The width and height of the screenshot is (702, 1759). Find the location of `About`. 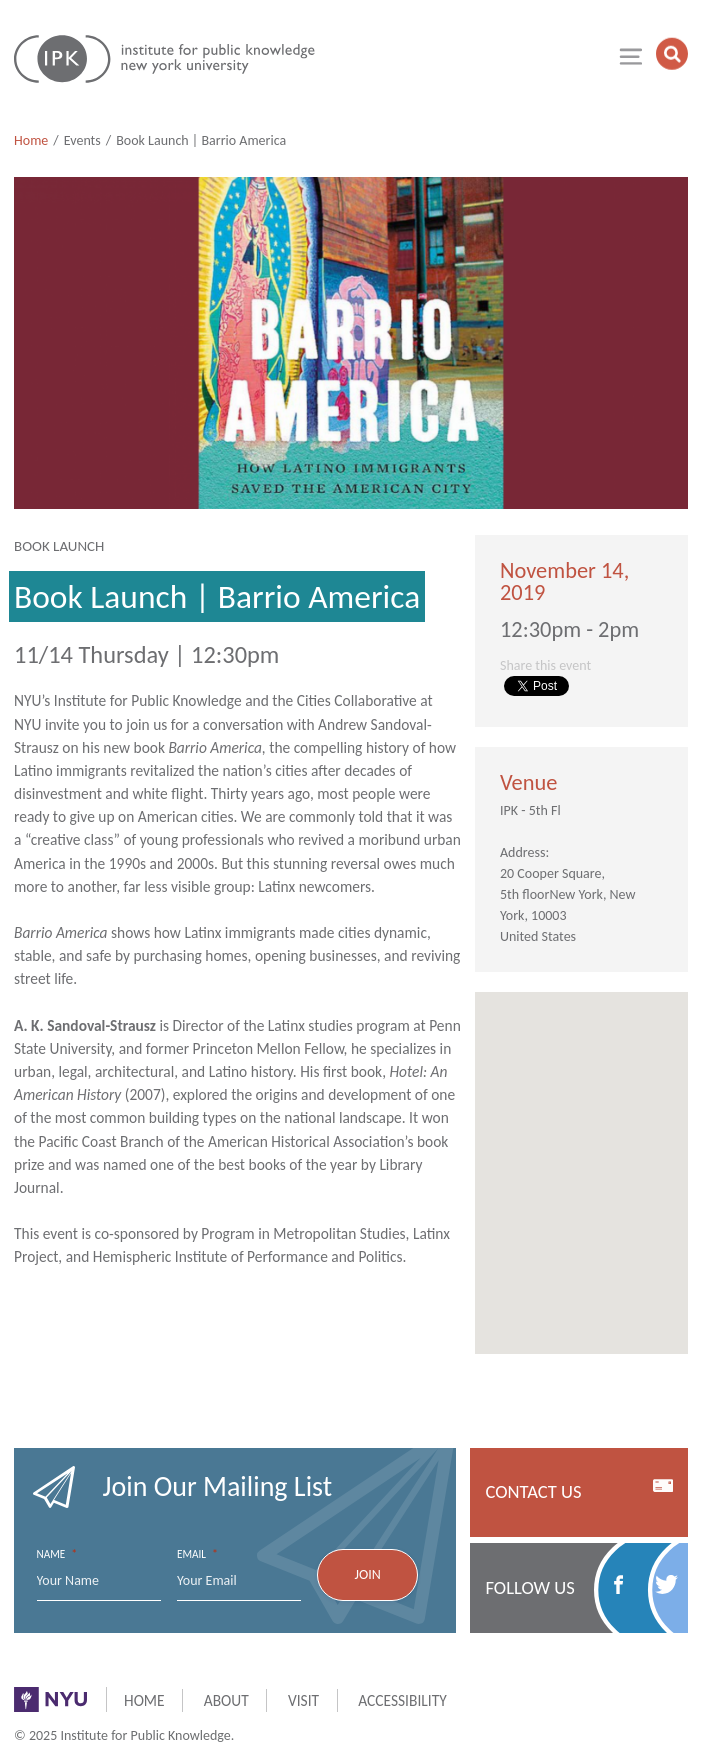

About is located at coordinates (226, 1700).